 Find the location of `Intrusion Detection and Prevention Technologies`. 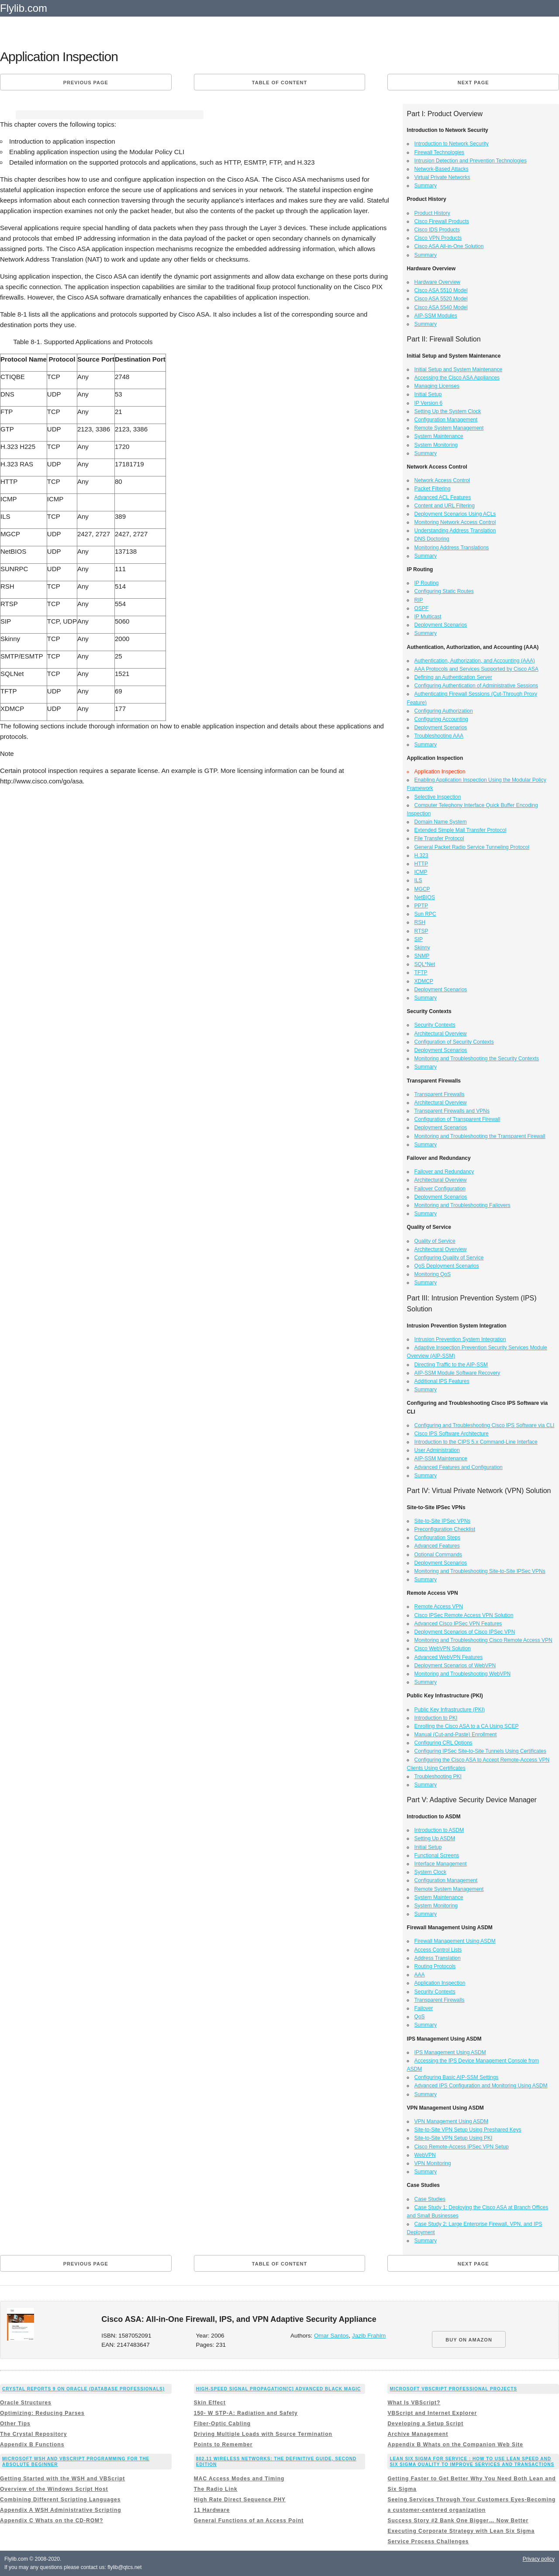

Intrusion Detection and Prevention Technologies is located at coordinates (470, 161).